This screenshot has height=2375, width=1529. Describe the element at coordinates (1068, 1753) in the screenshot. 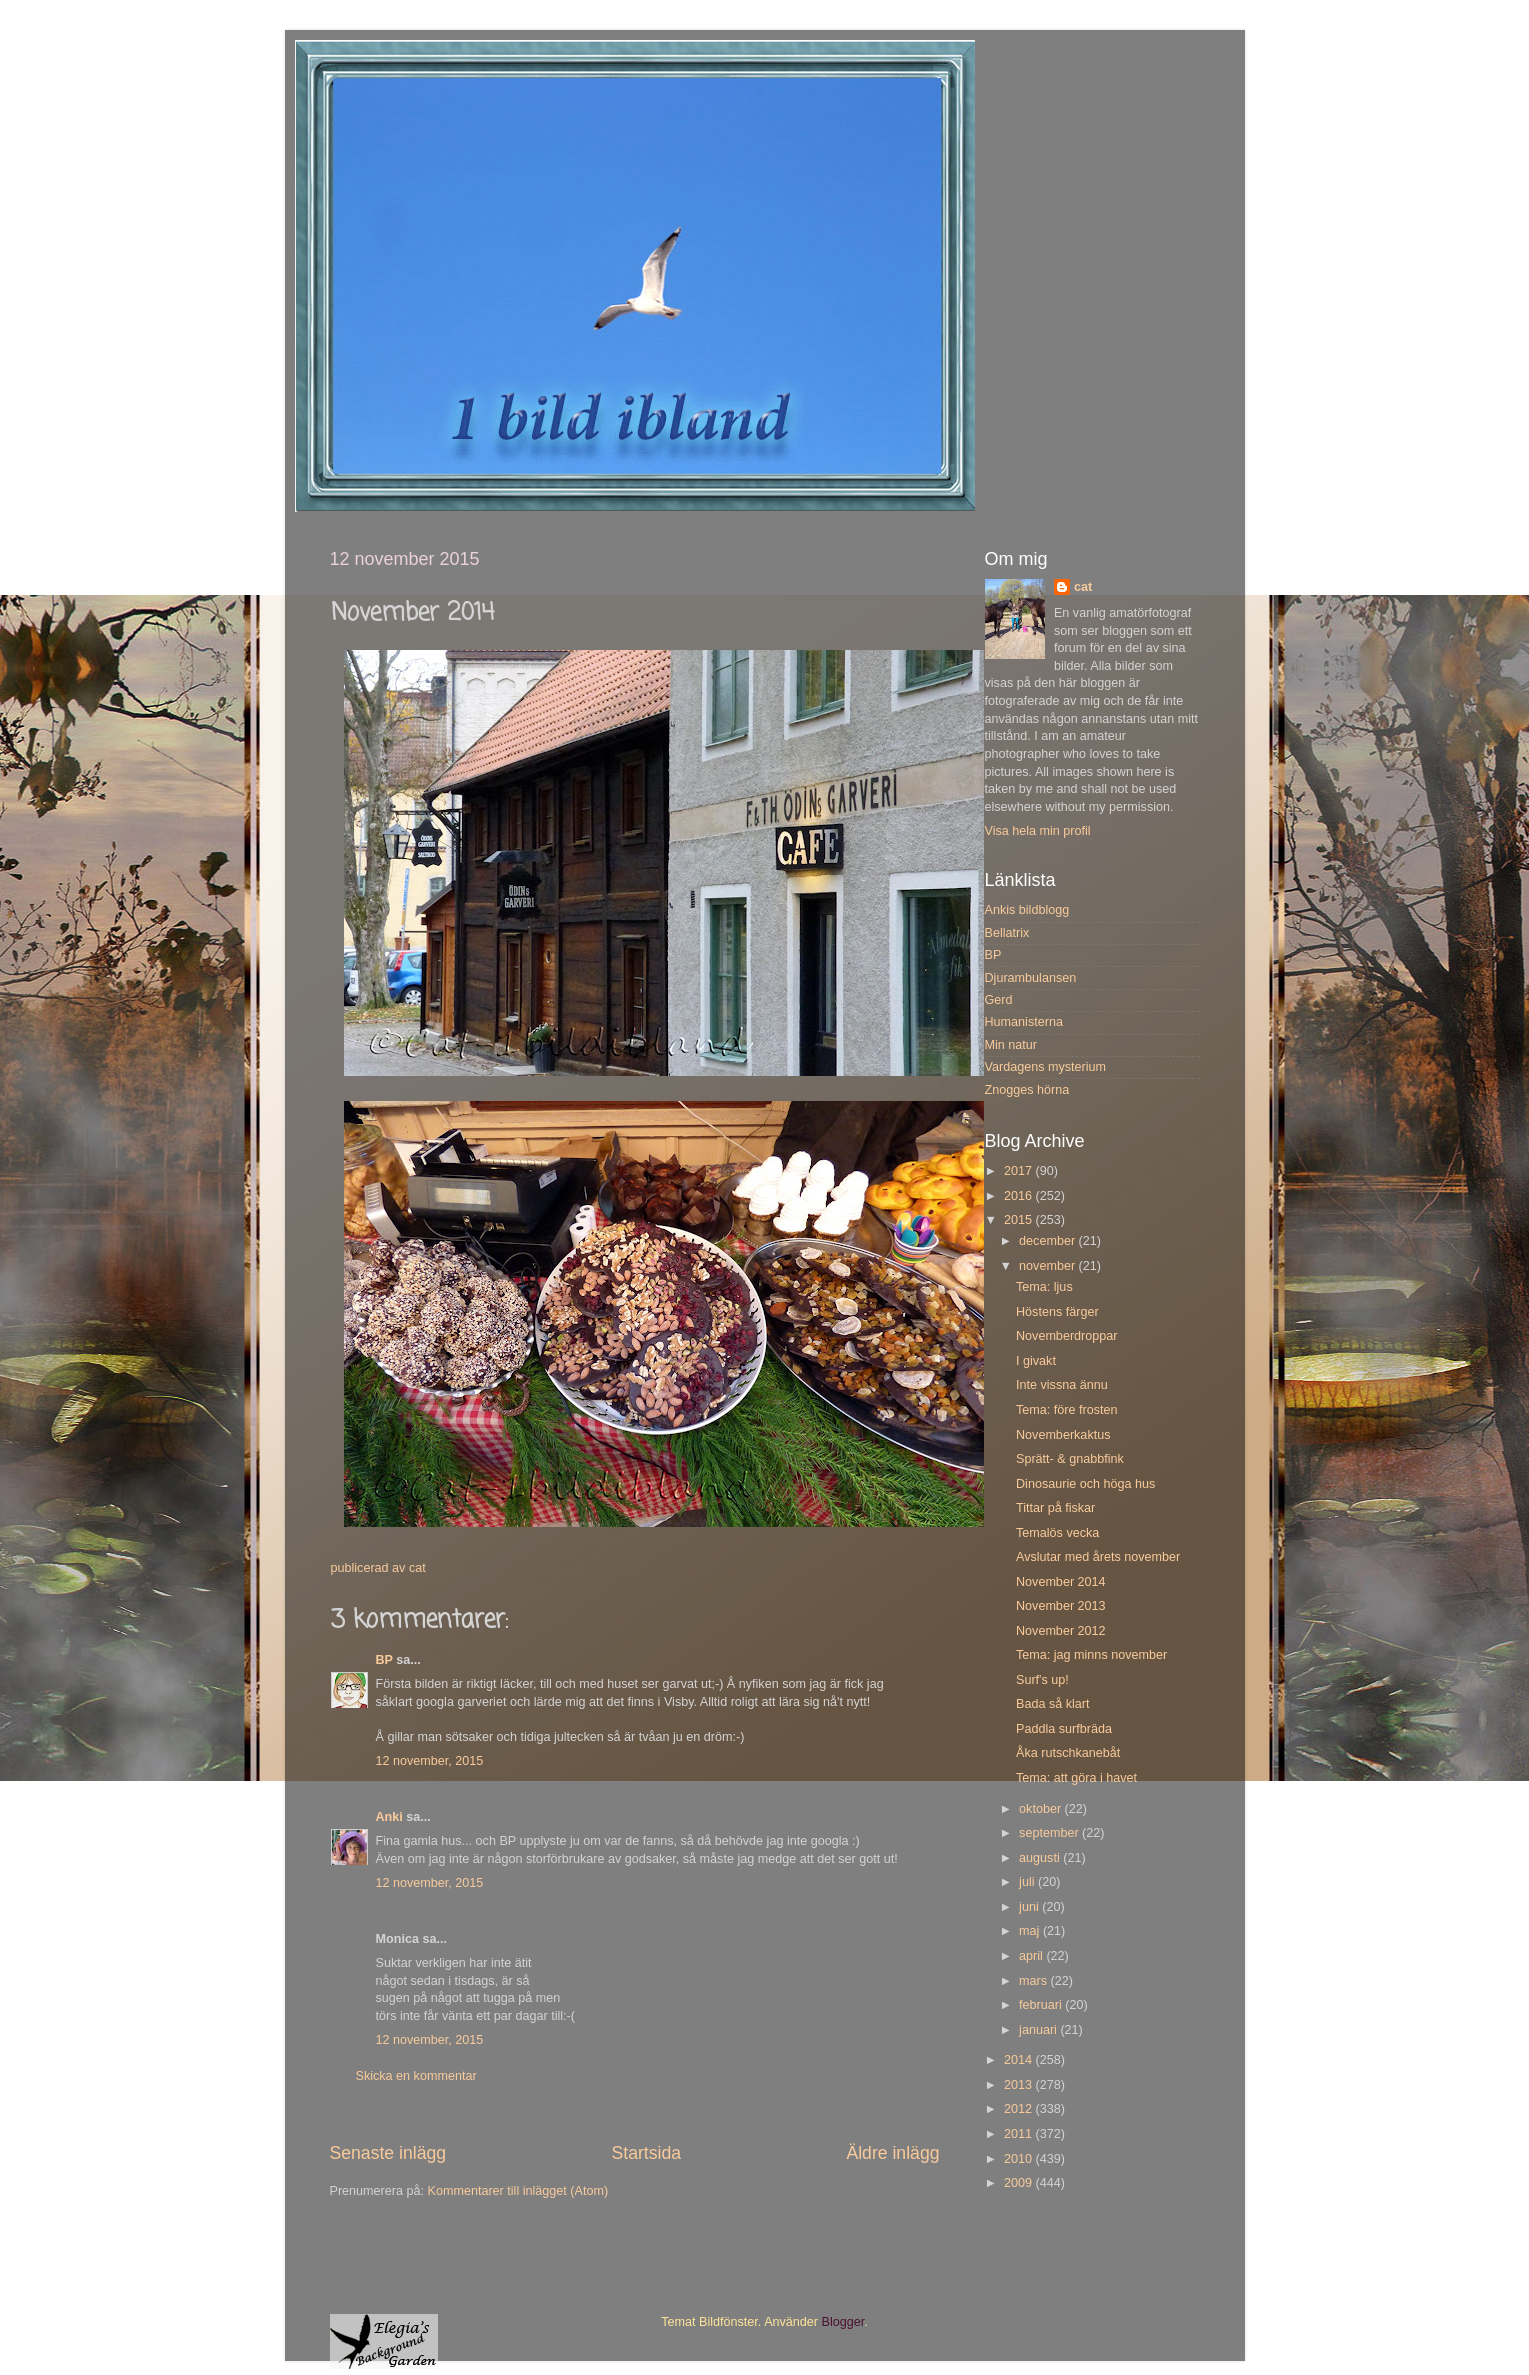

I see `Åka rutschkanebåt` at that location.